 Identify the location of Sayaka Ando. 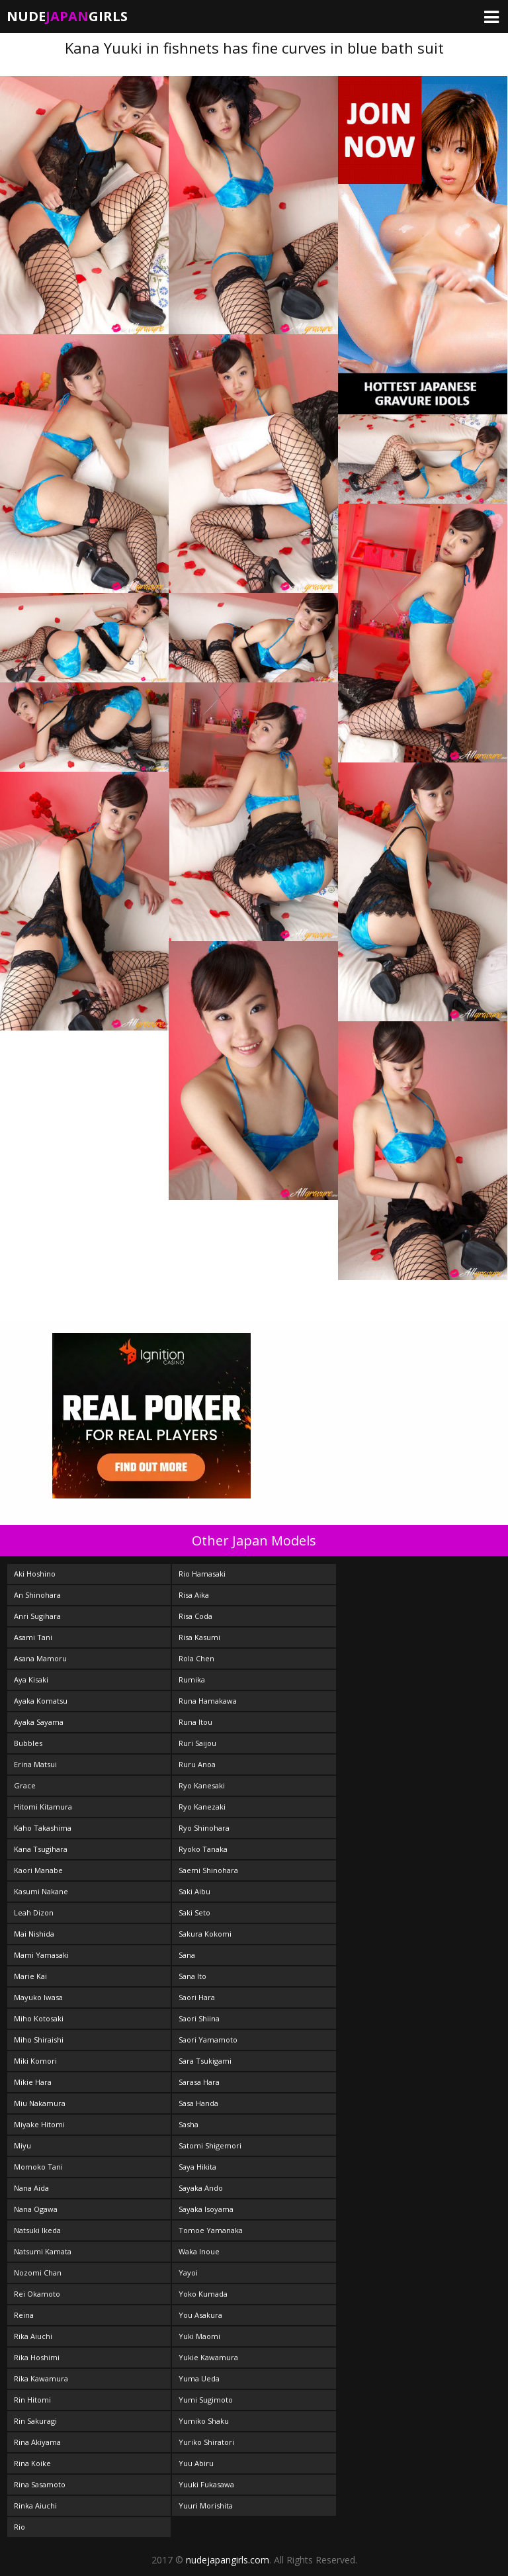
(201, 2188).